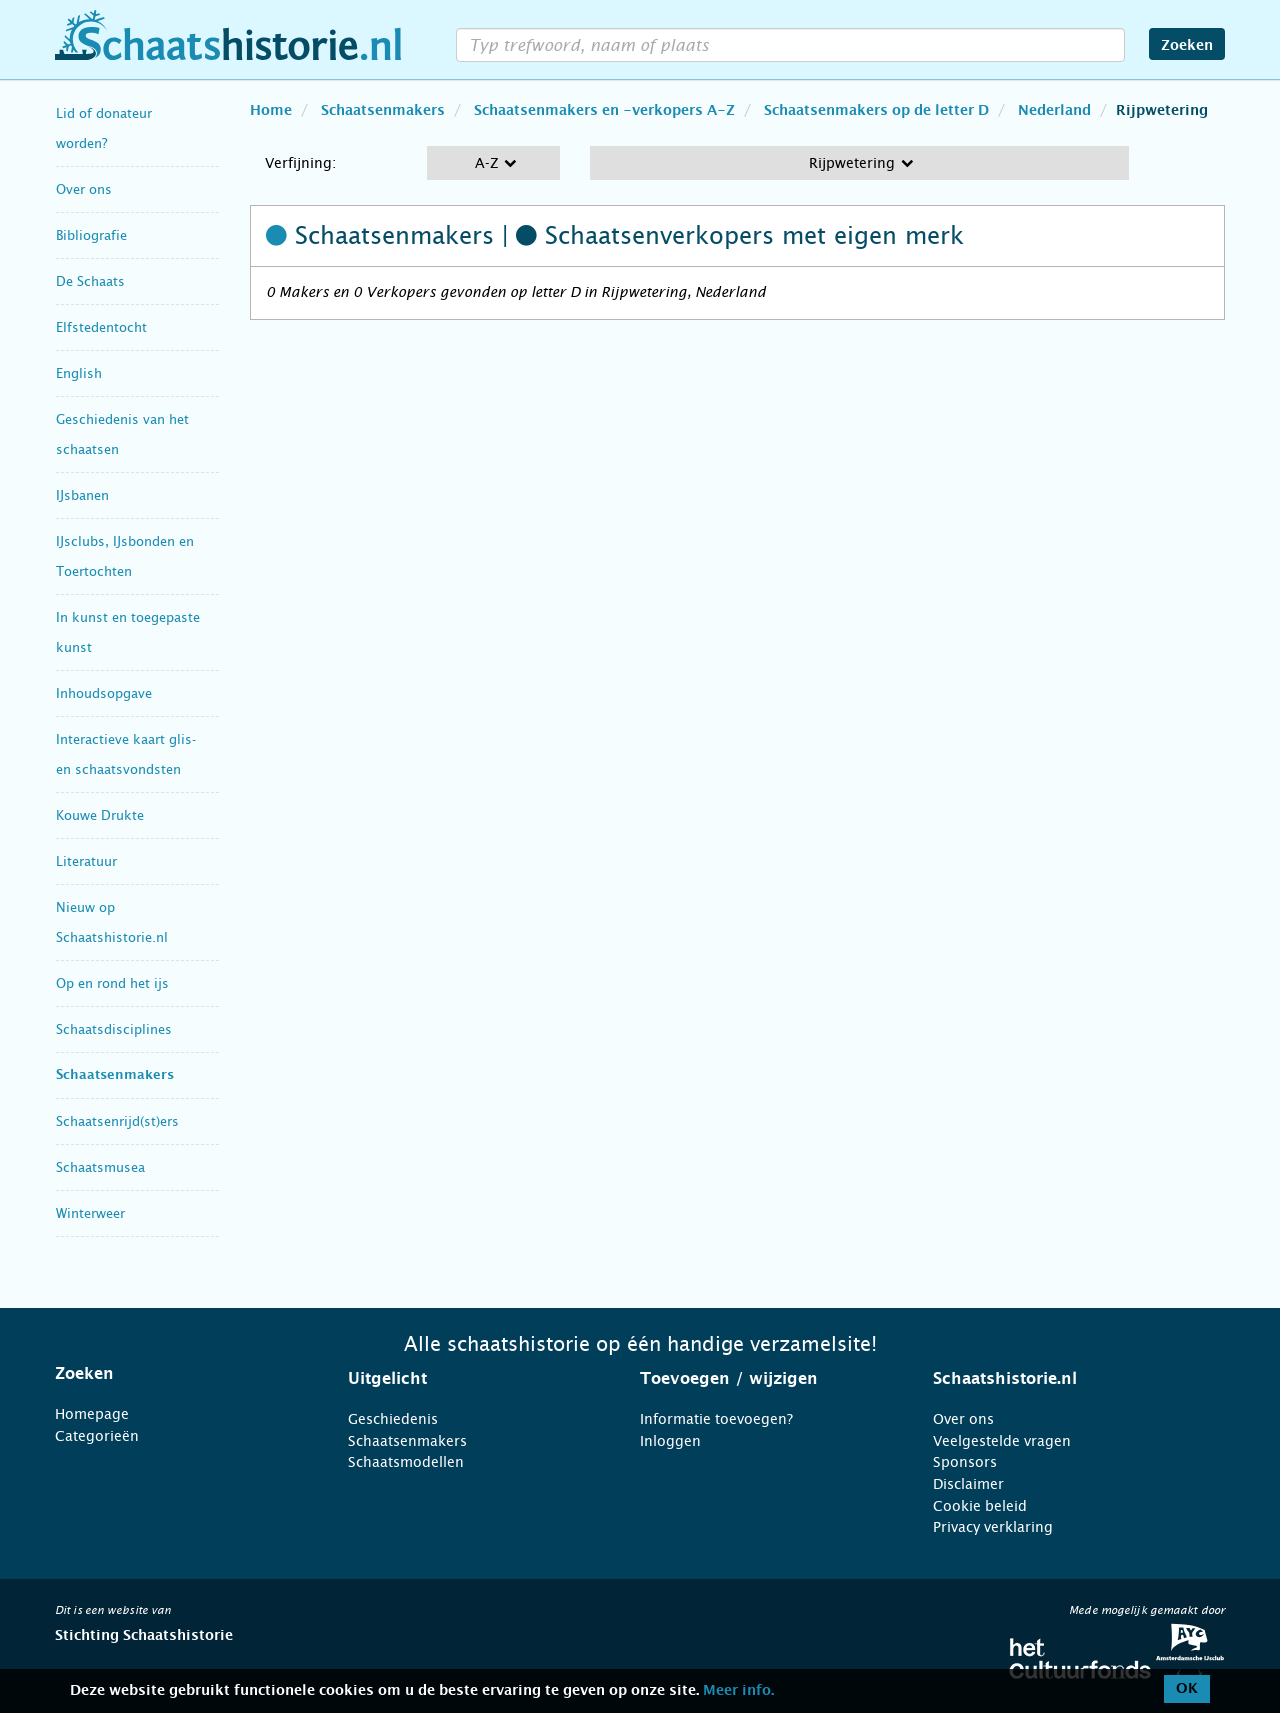 This screenshot has height=1713, width=1280. Describe the element at coordinates (79, 373) in the screenshot. I see `English` at that location.